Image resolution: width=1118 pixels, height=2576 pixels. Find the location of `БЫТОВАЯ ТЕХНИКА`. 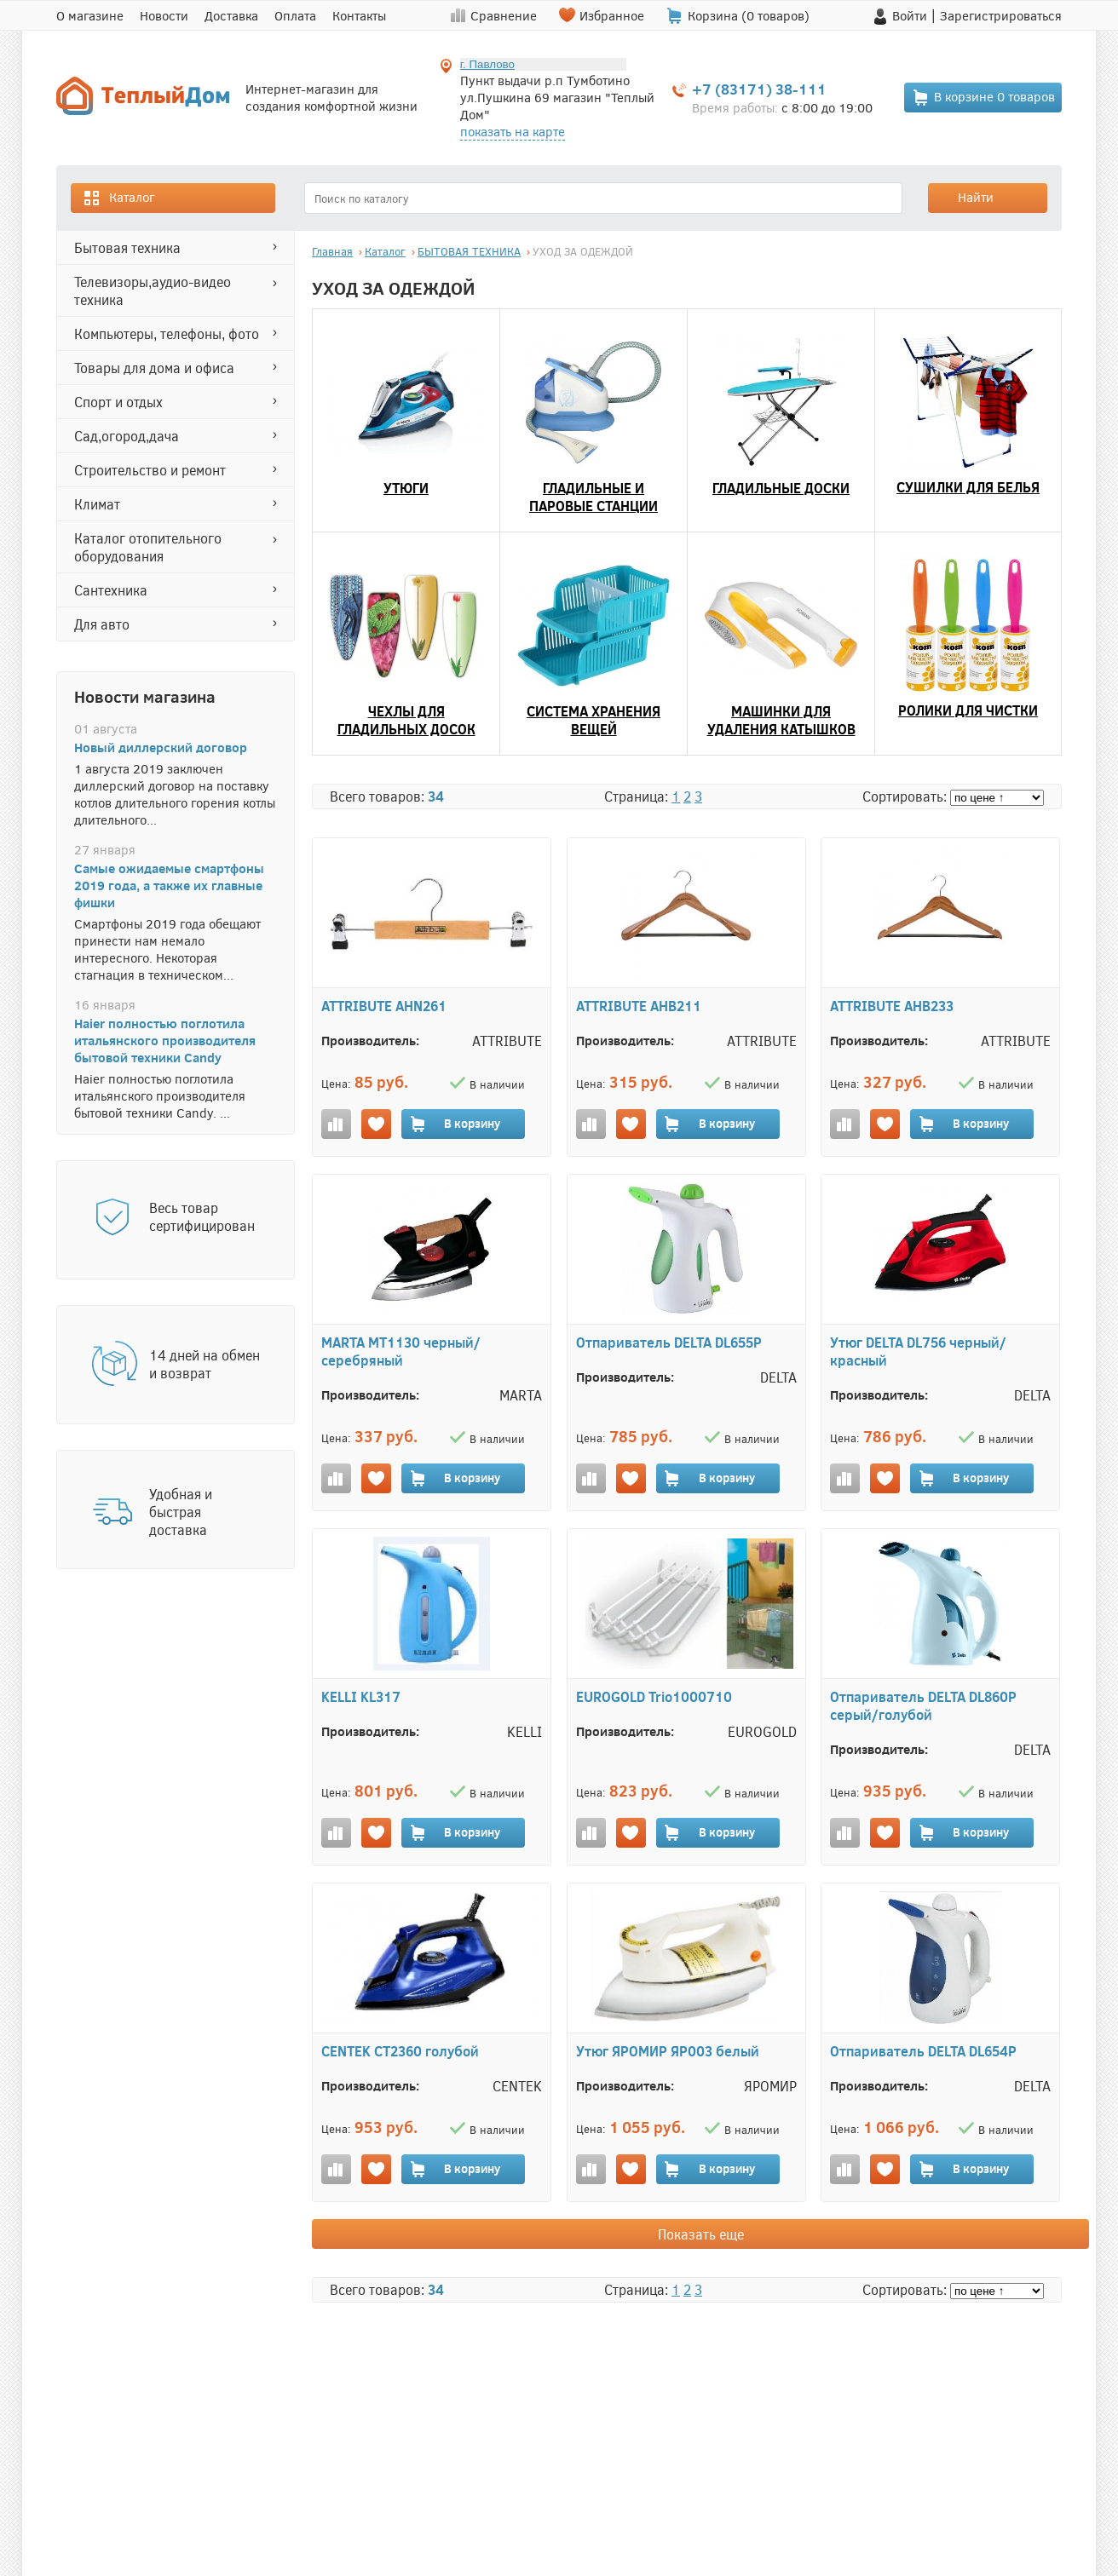

БЫТОВАЯ ТЕХНИКА is located at coordinates (127, 247).